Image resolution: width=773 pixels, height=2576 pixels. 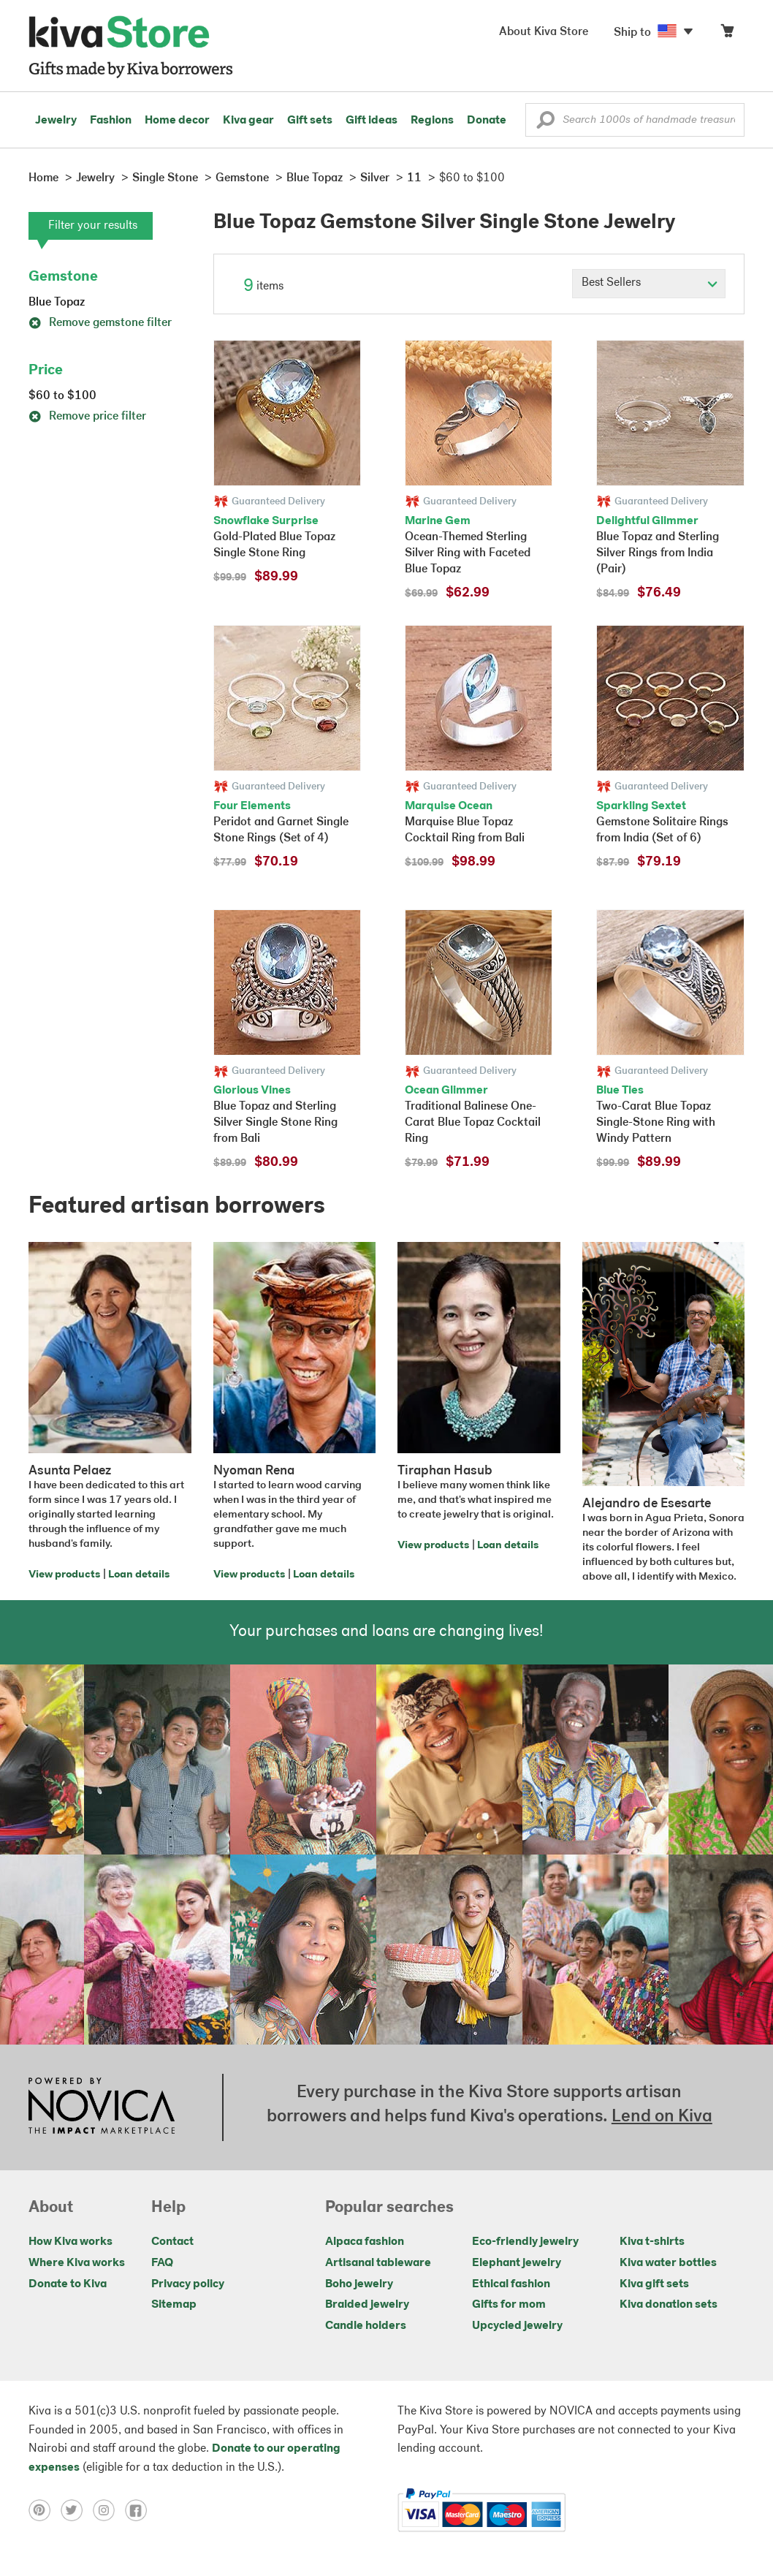 What do you see at coordinates (174, 2305) in the screenshot?
I see `Sitemap` at bounding box center [174, 2305].